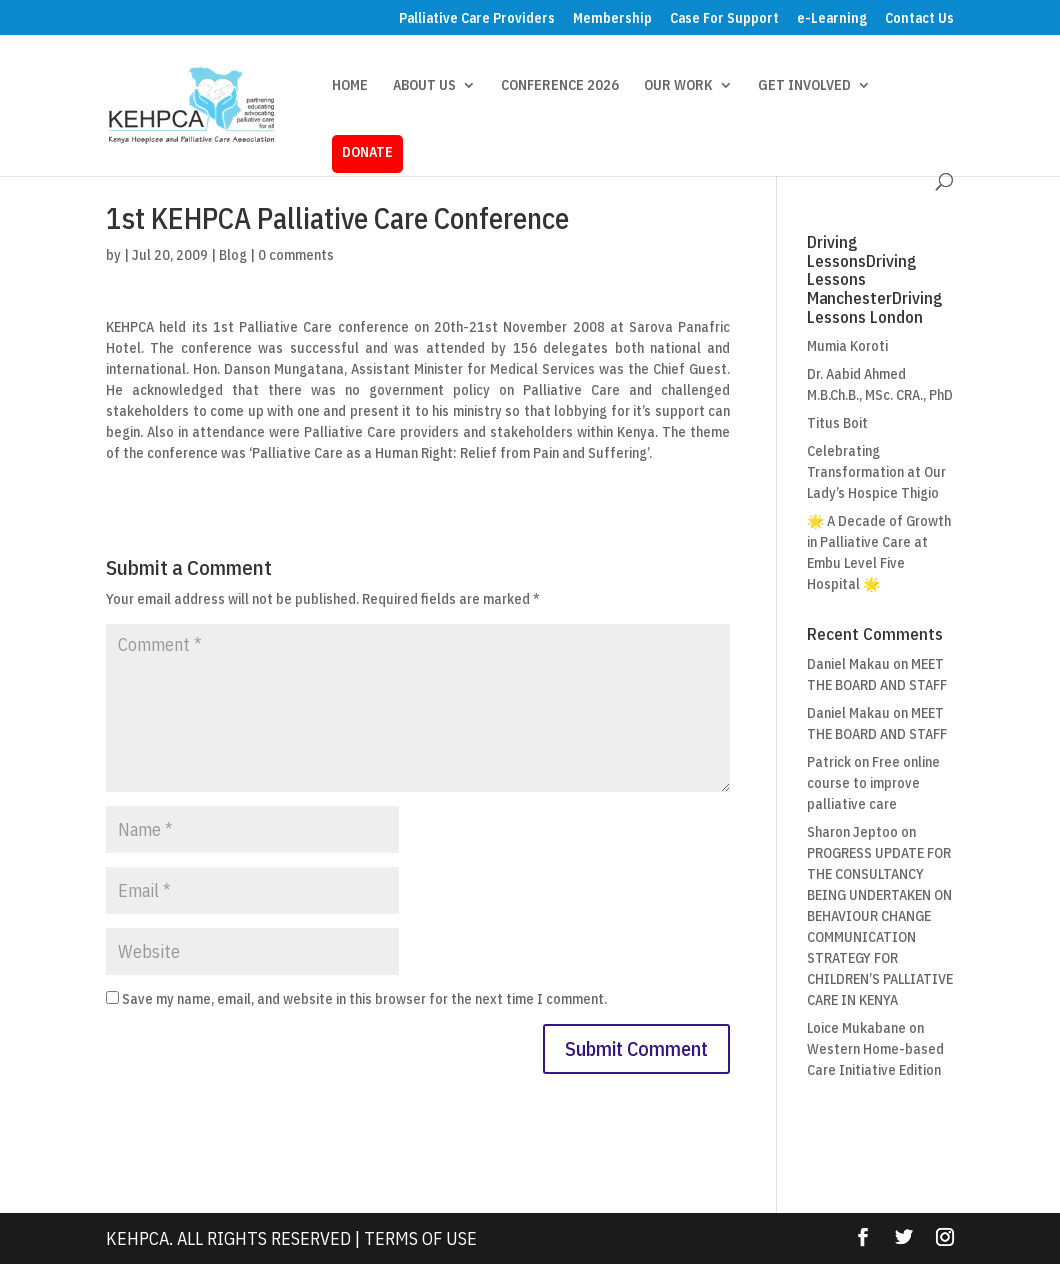 The image size is (1060, 1264). What do you see at coordinates (724, 19) in the screenshot?
I see `Case For Support` at bounding box center [724, 19].